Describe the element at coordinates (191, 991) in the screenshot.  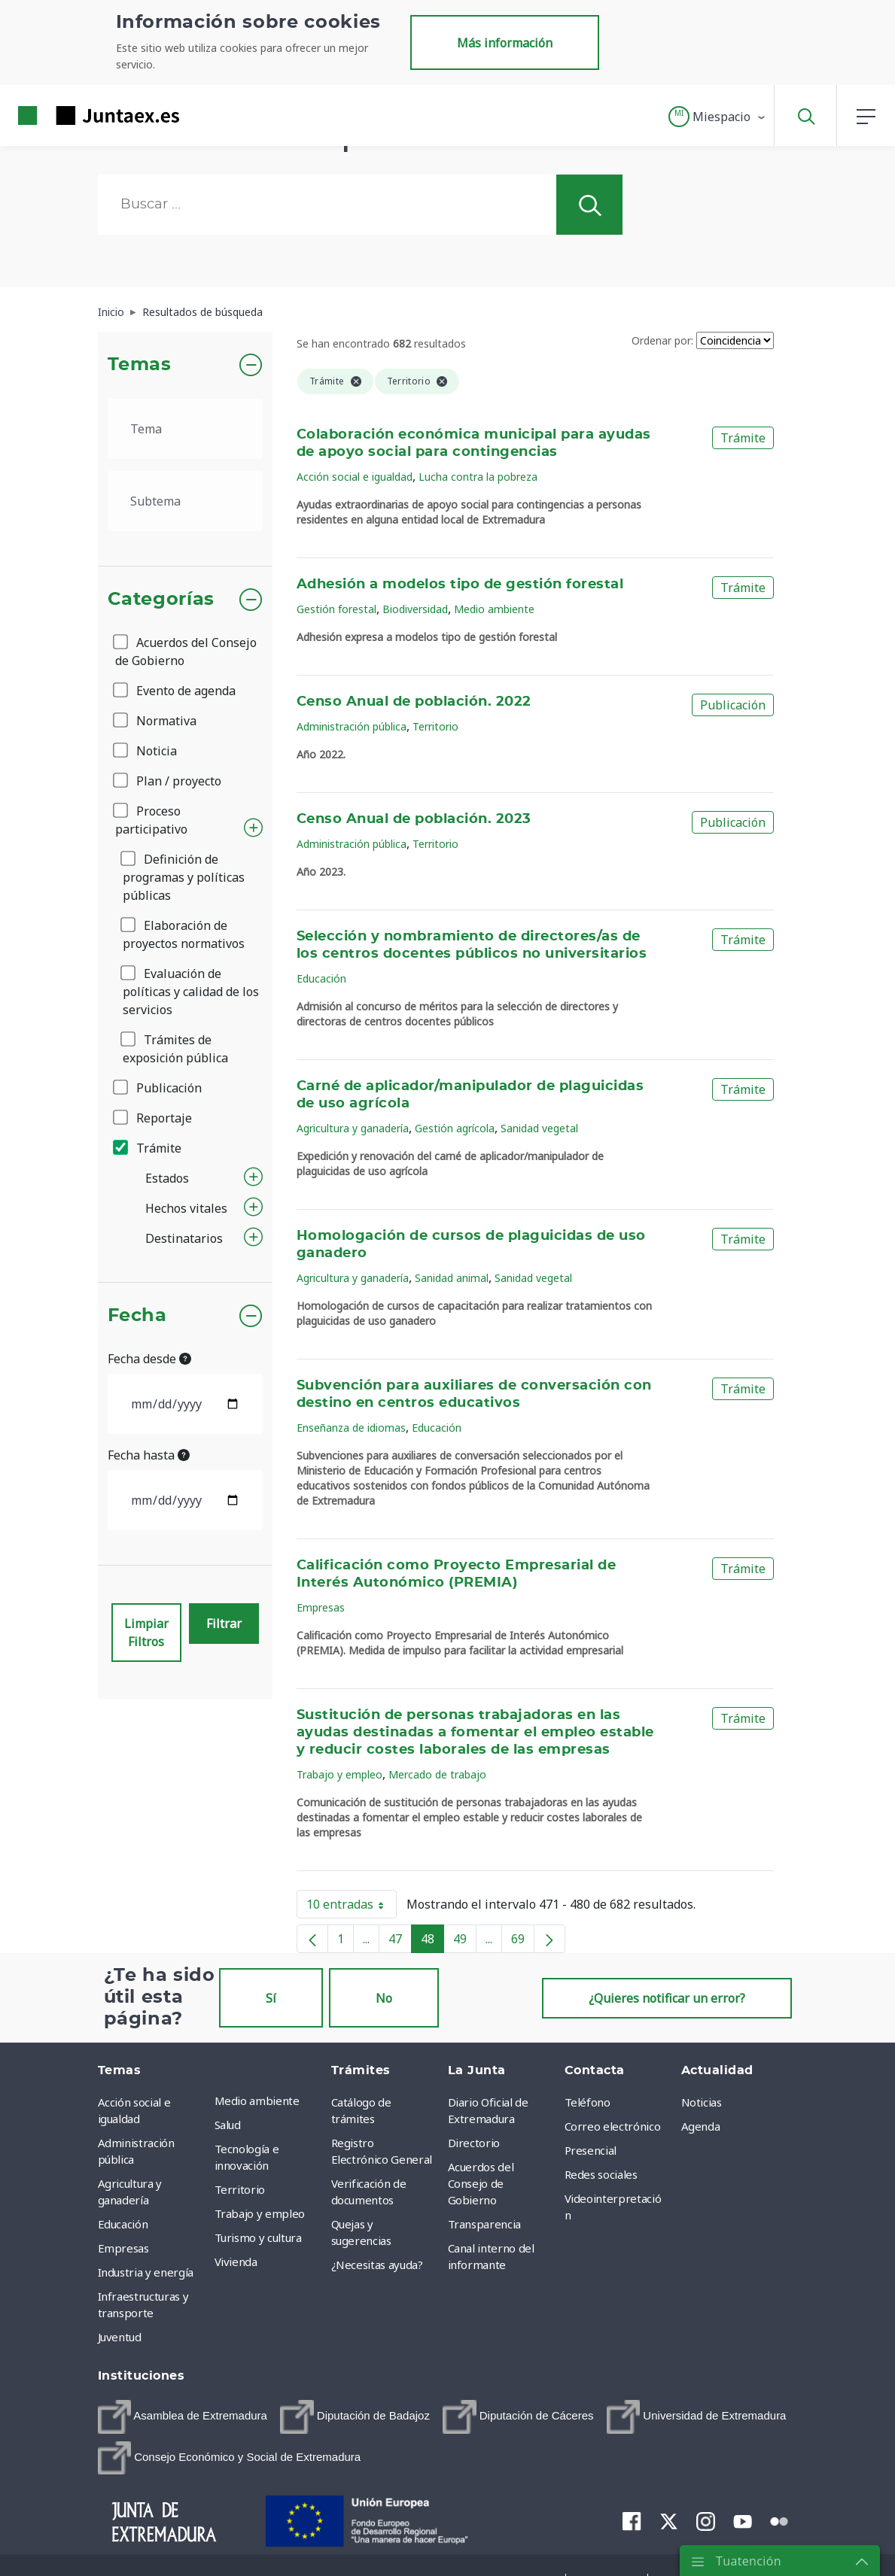
I see `Evaluación de políticas y calidad de los servicios` at that location.